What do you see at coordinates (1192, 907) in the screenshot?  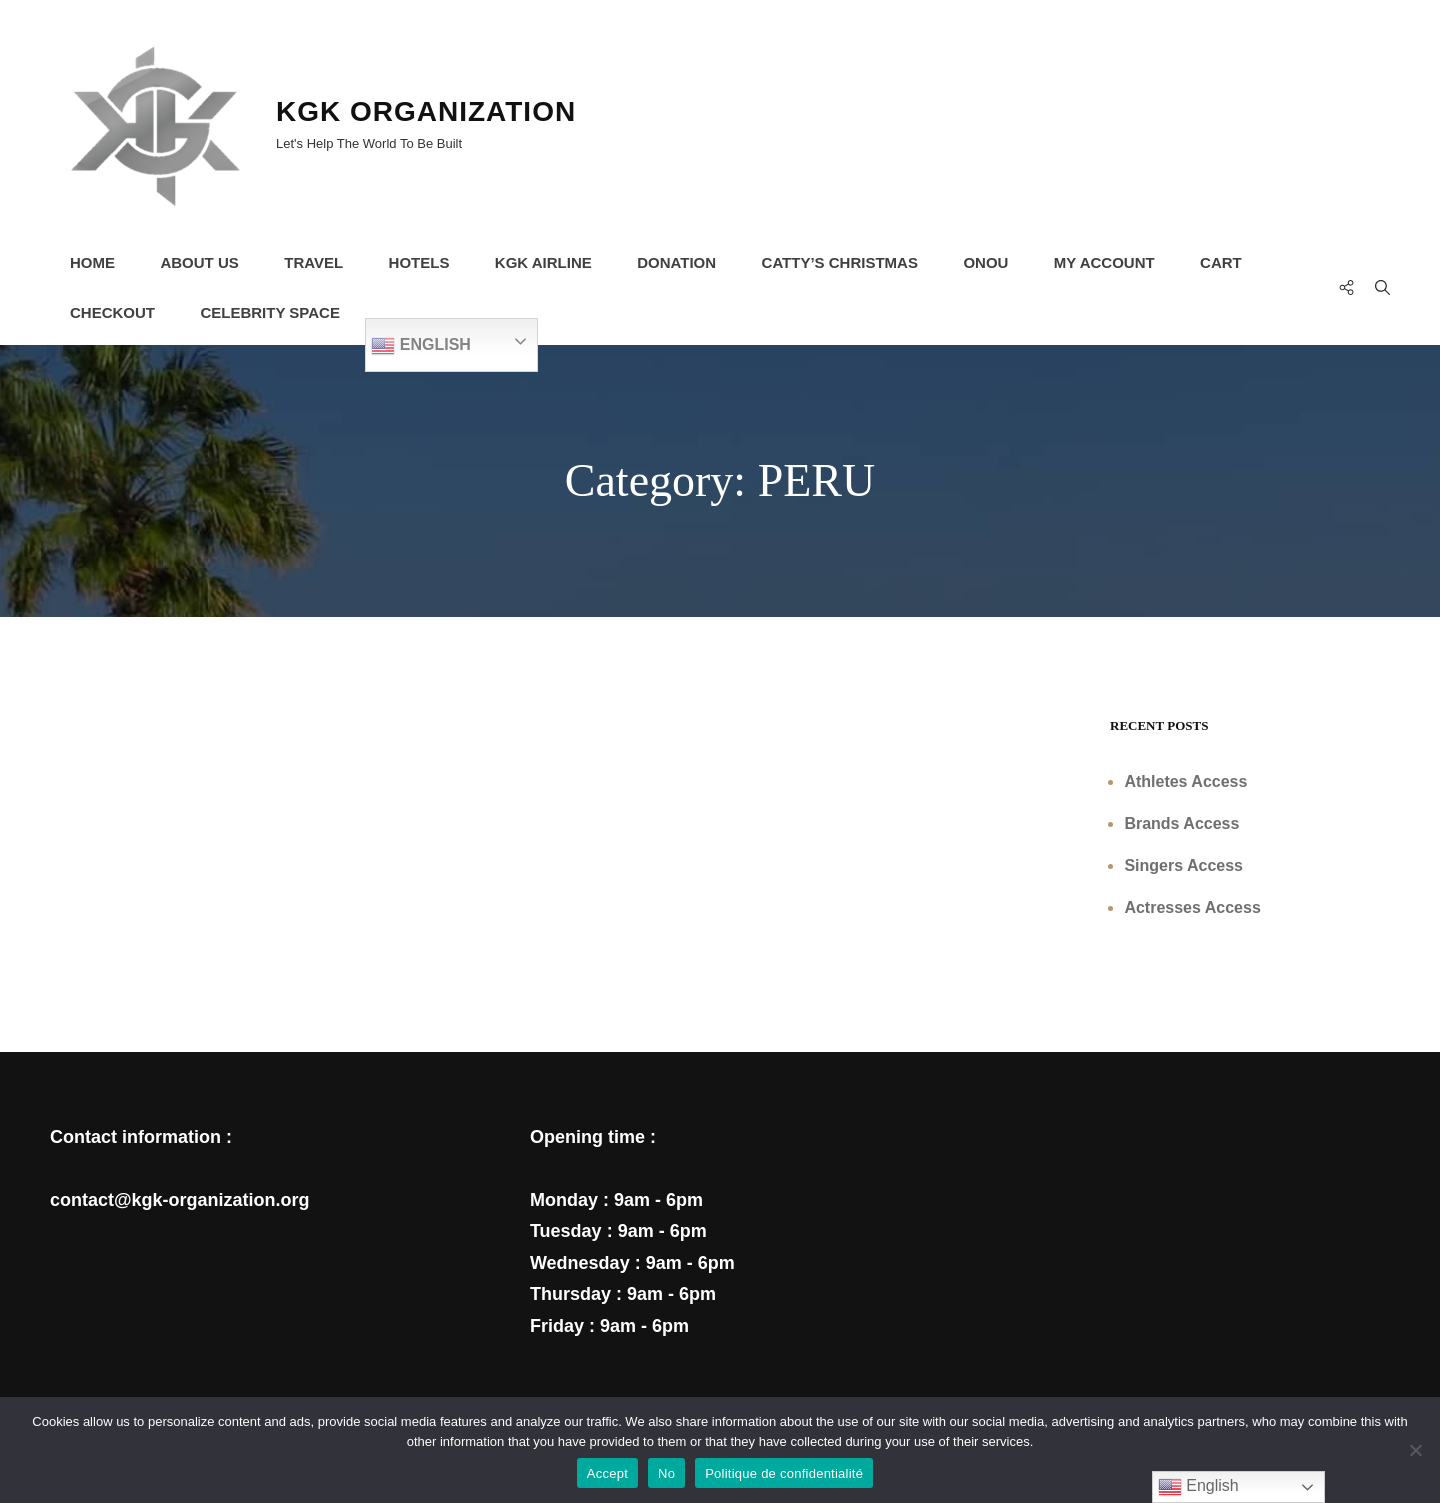 I see `Actresses Access` at bounding box center [1192, 907].